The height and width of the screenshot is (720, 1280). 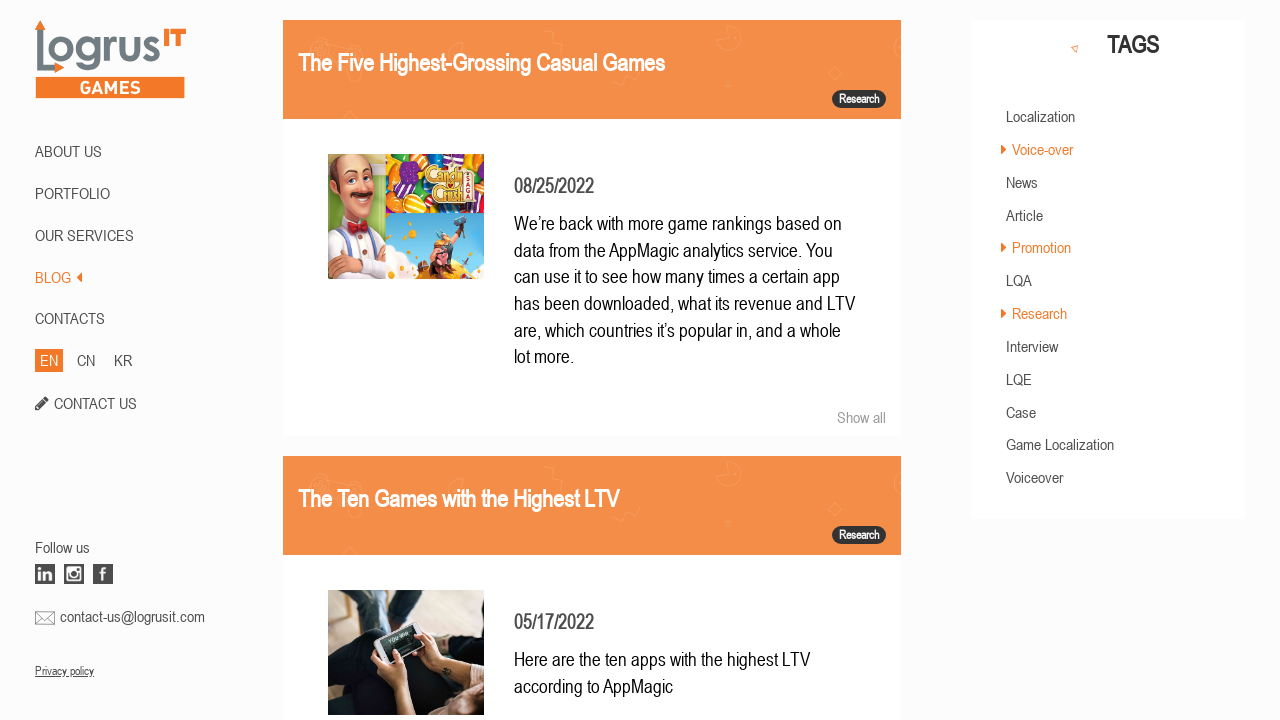 I want to click on ABOUT US, so click(x=68, y=151).